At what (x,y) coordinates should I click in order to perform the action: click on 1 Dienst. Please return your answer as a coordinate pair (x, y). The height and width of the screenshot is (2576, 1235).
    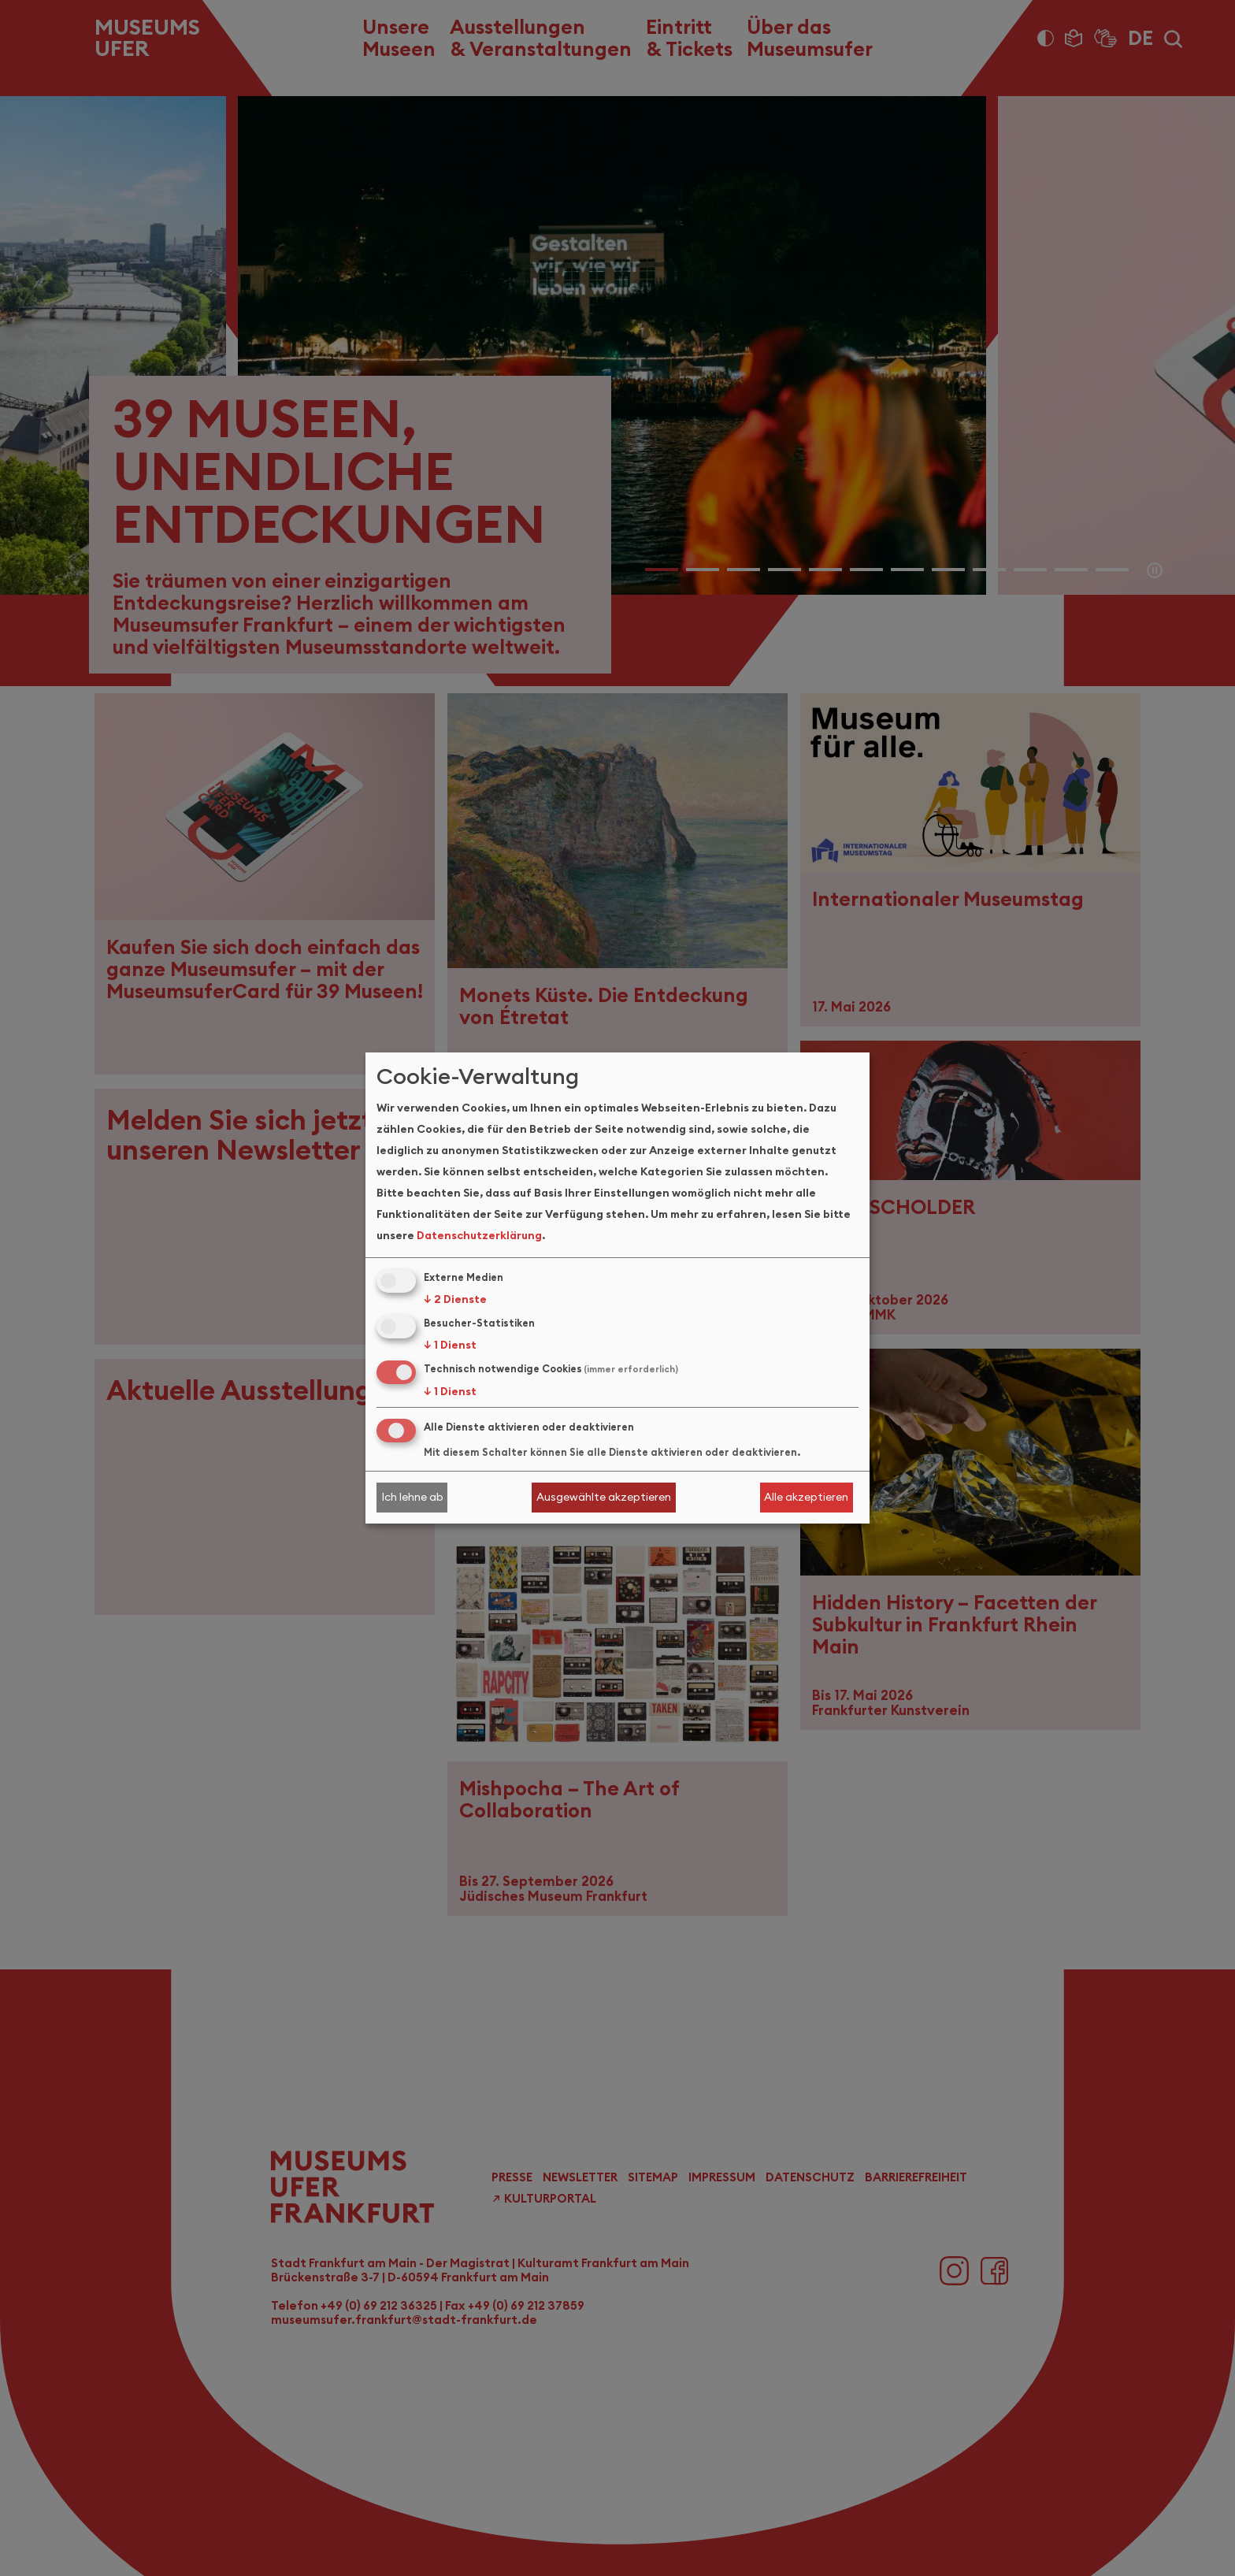
    Looking at the image, I should click on (450, 1345).